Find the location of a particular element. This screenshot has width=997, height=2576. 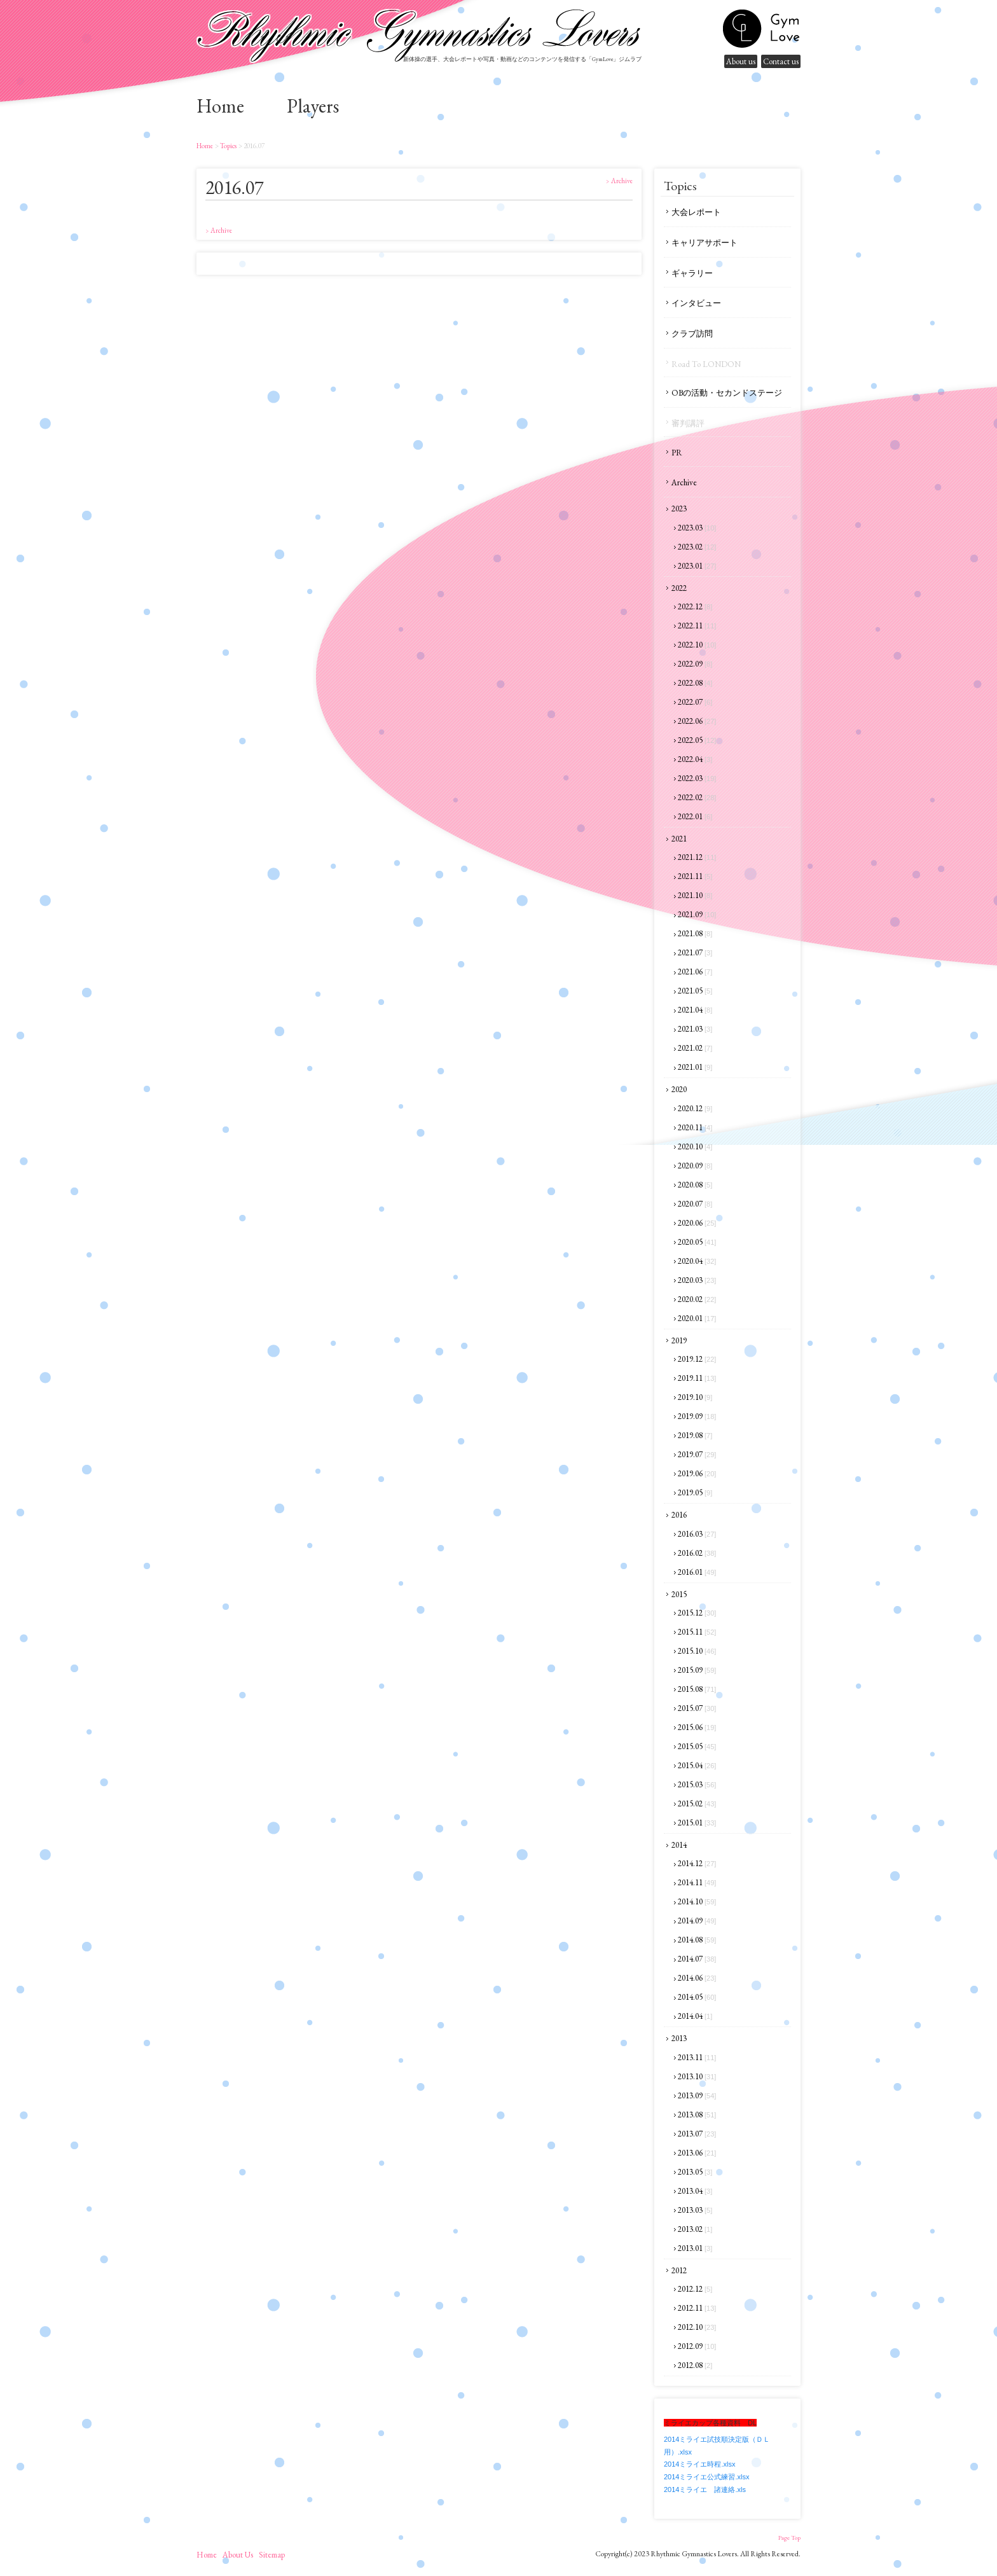

2021.06 is located at coordinates (695, 971).